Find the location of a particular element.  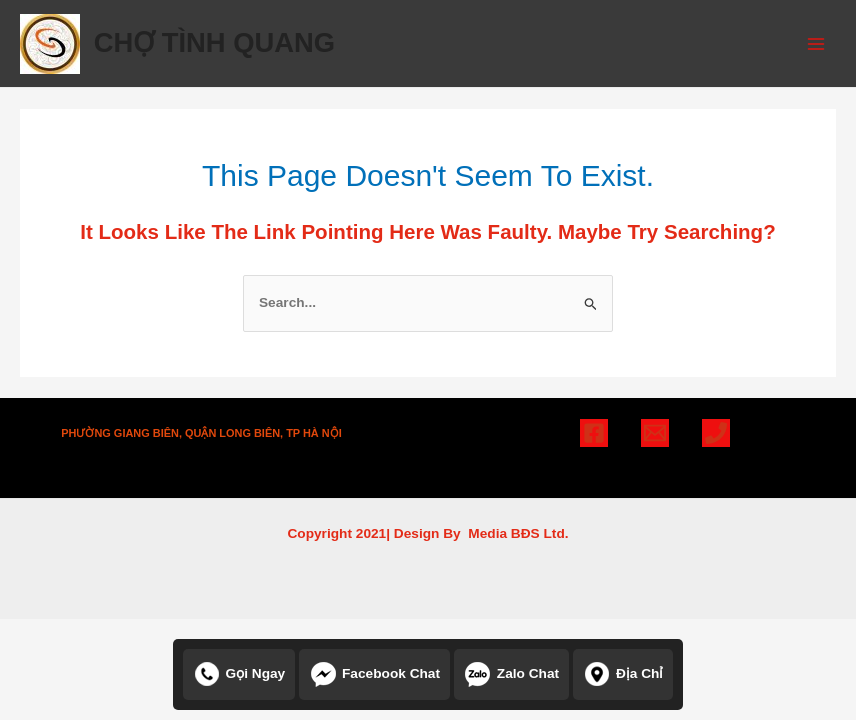

[Phone] is located at coordinates (716, 433).